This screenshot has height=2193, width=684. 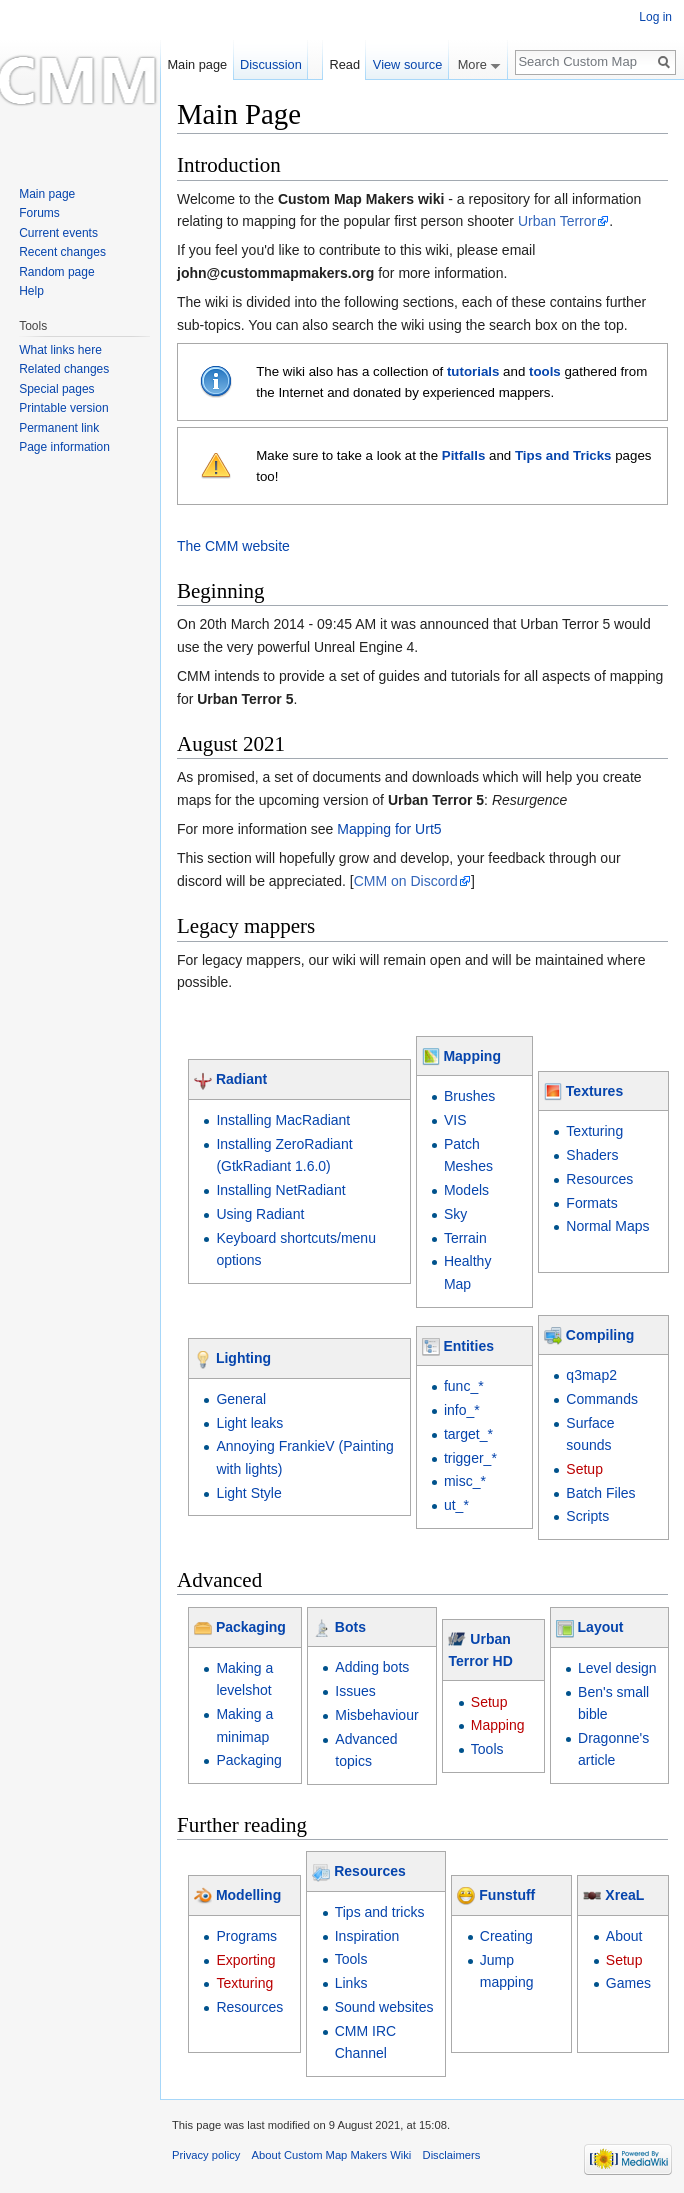 I want to click on Layout, so click(x=601, y=1627).